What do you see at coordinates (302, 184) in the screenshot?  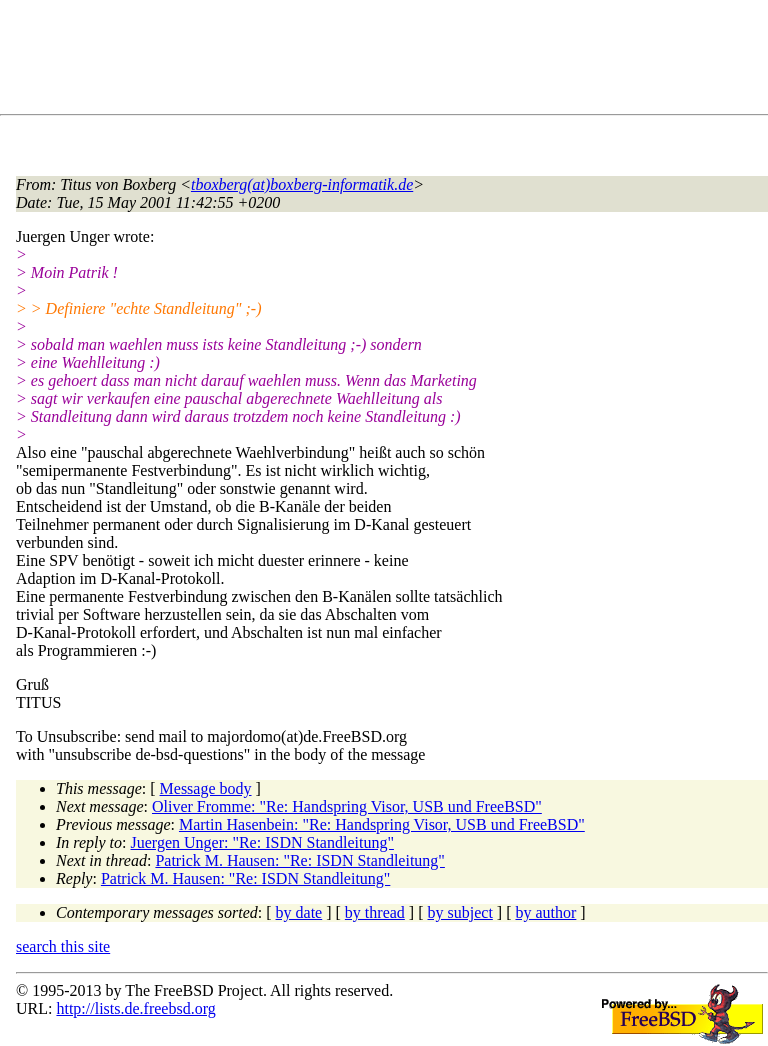 I see `tboxberg(at)boxberg-informatik.de` at bounding box center [302, 184].